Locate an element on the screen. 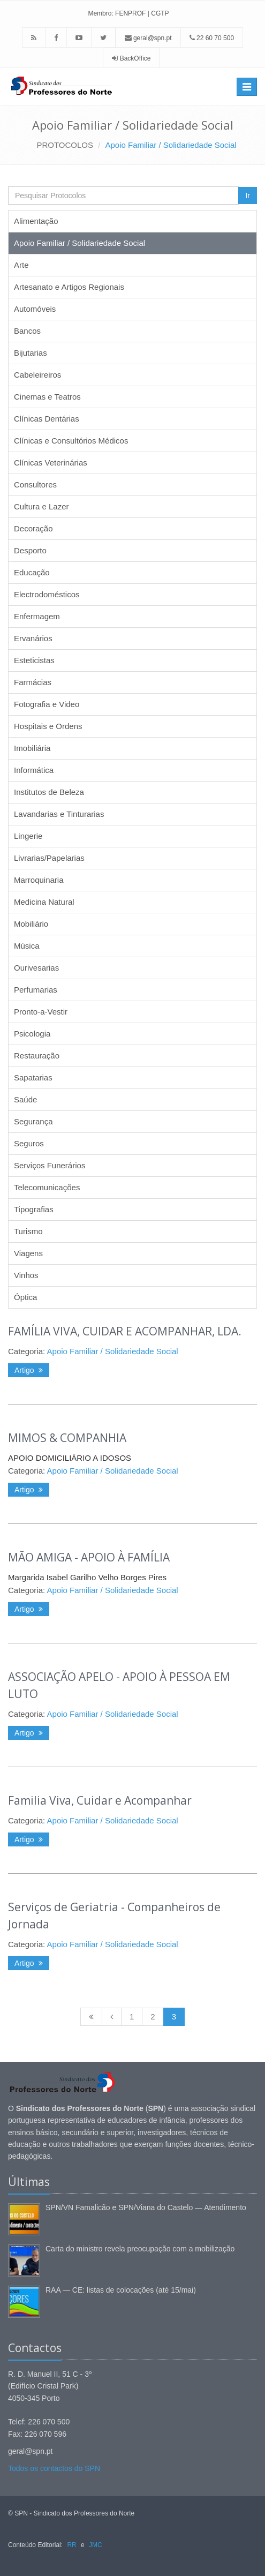  Marroquinaria is located at coordinates (39, 879).